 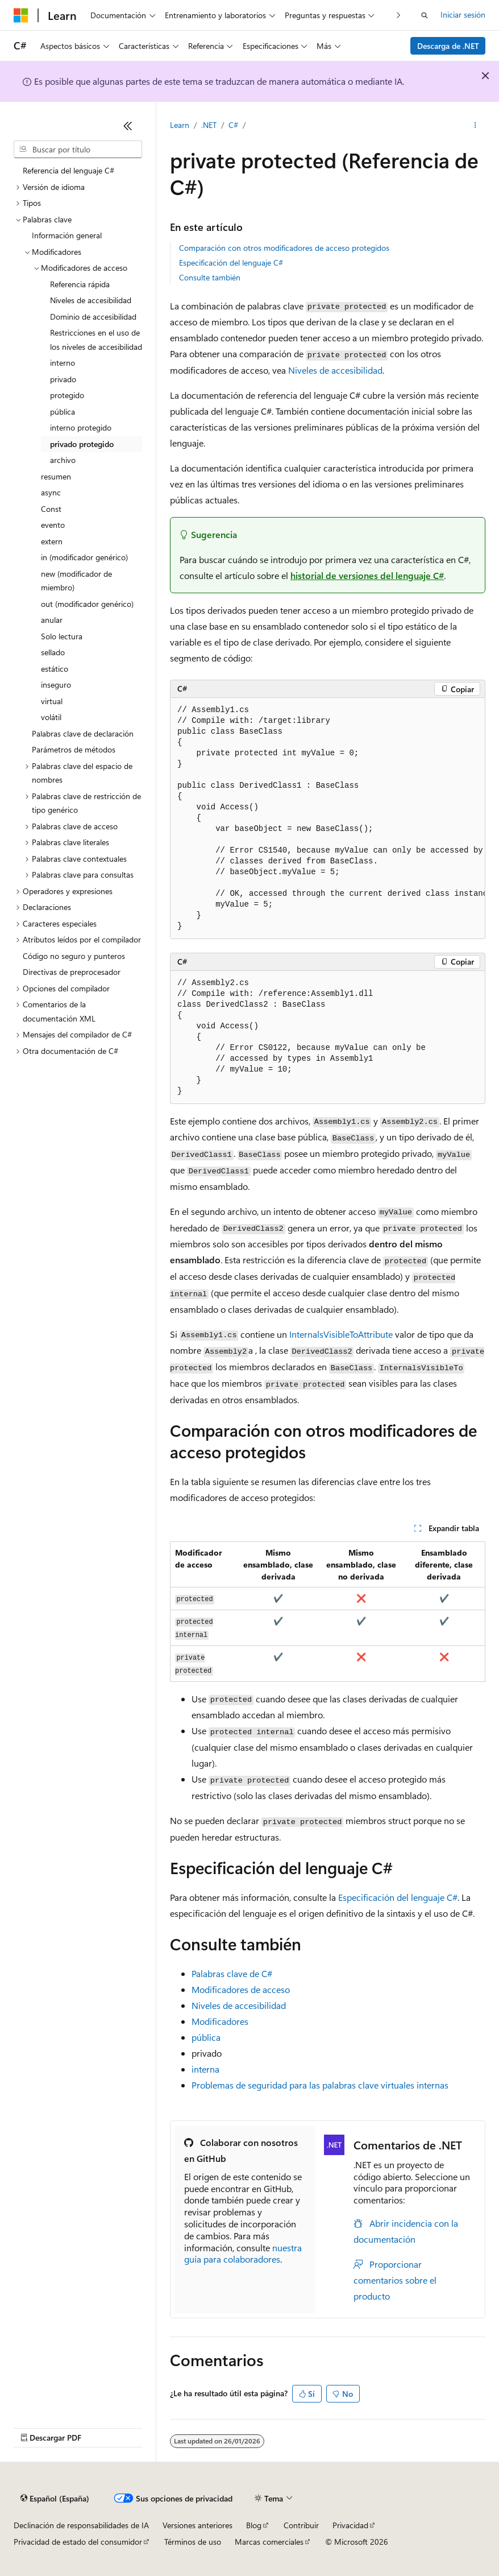 What do you see at coordinates (220, 2021) in the screenshot?
I see `Modificadores` at bounding box center [220, 2021].